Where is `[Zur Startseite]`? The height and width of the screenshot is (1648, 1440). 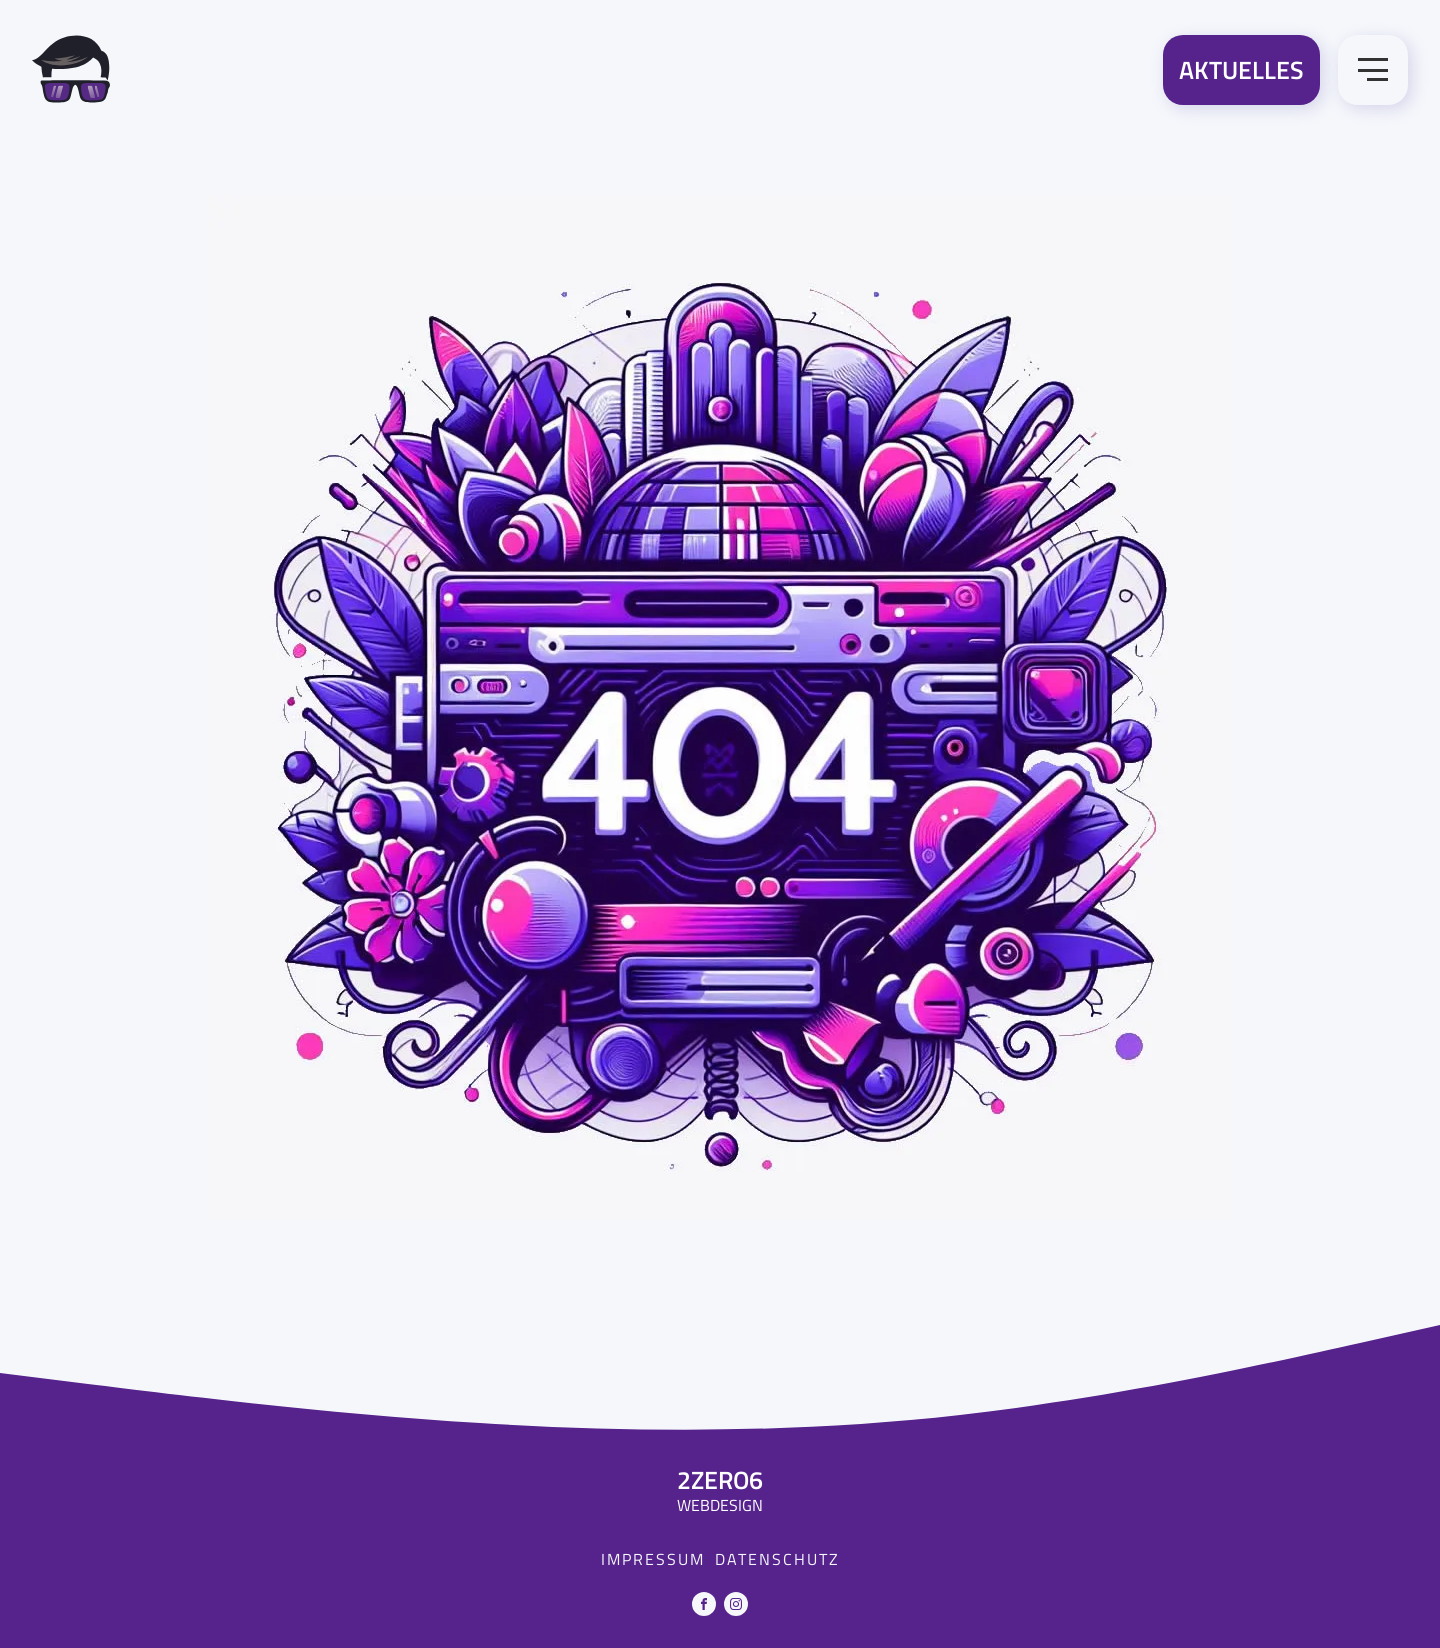
[Zur Startseite] is located at coordinates (71, 73).